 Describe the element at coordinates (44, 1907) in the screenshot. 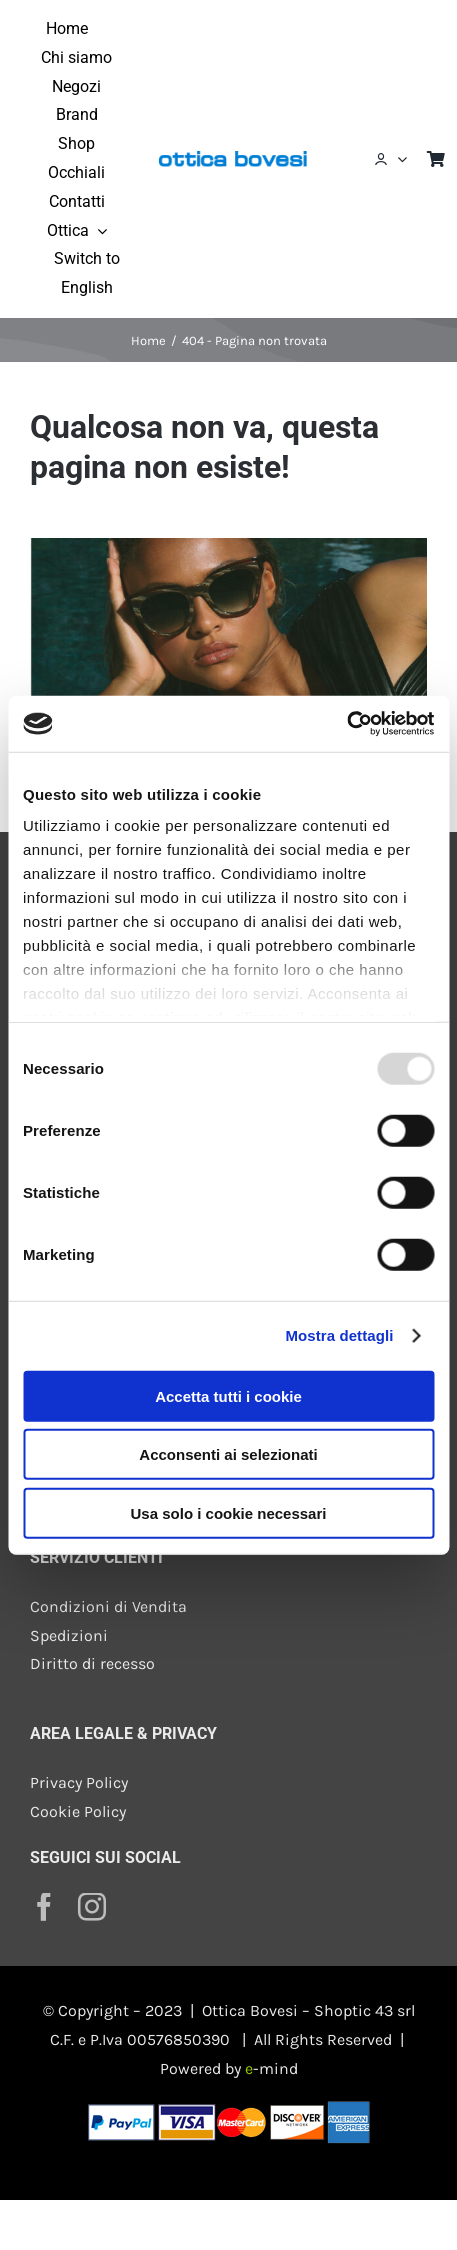

I see `[facebook]` at that location.